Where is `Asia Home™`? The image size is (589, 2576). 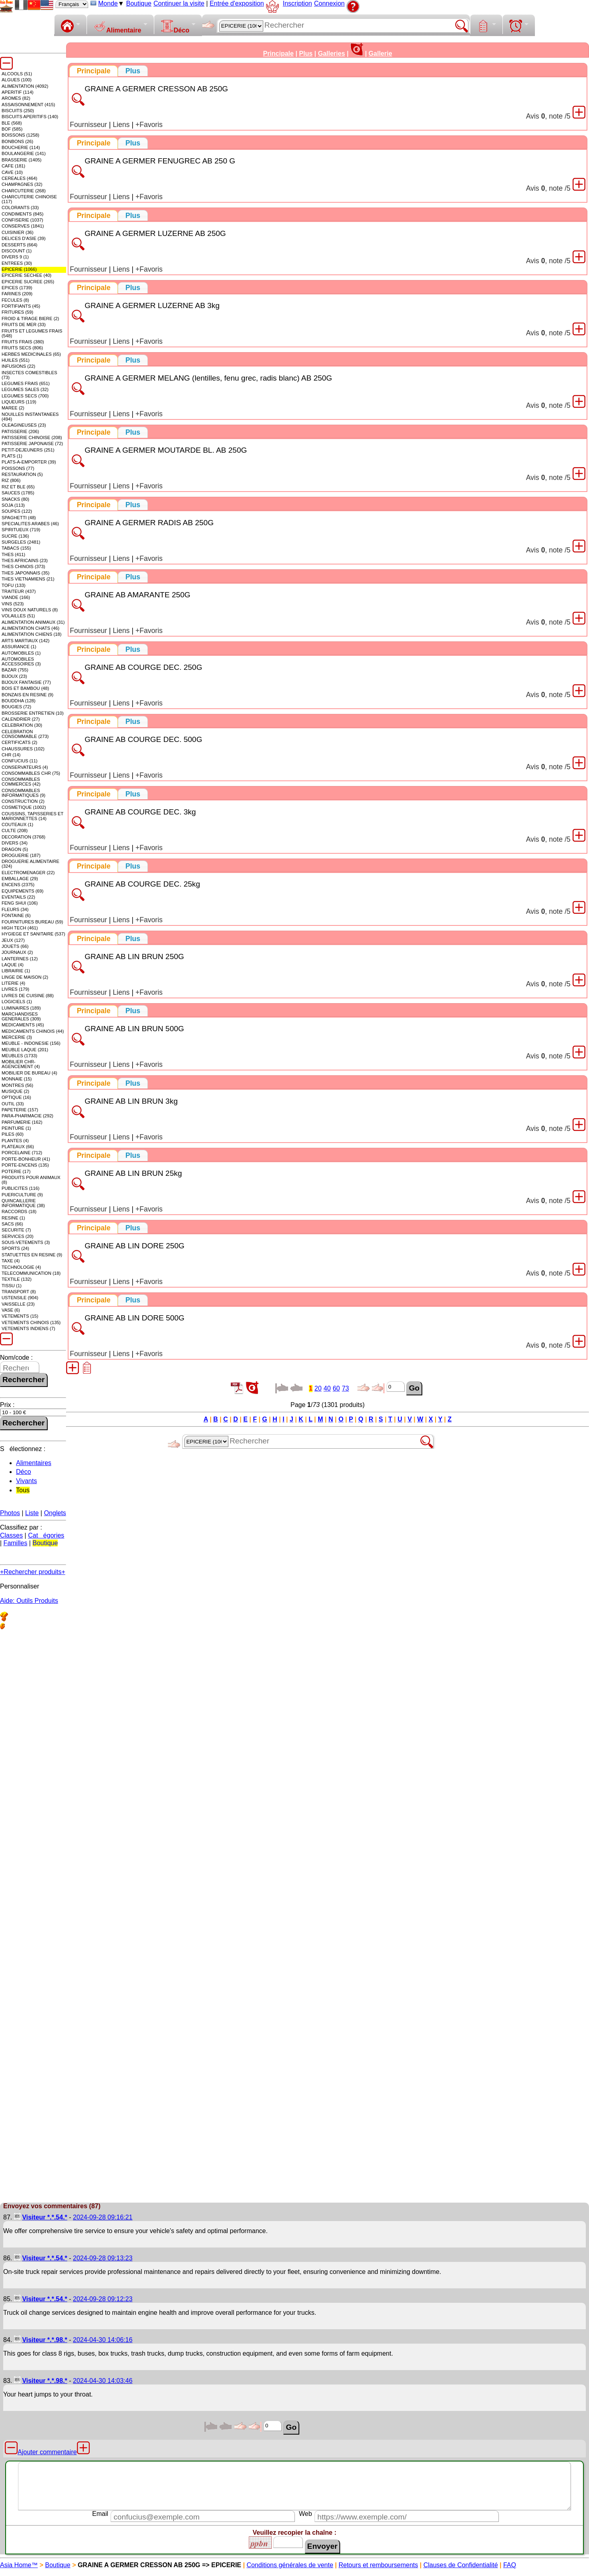
Asia Home™ is located at coordinates (19, 2565).